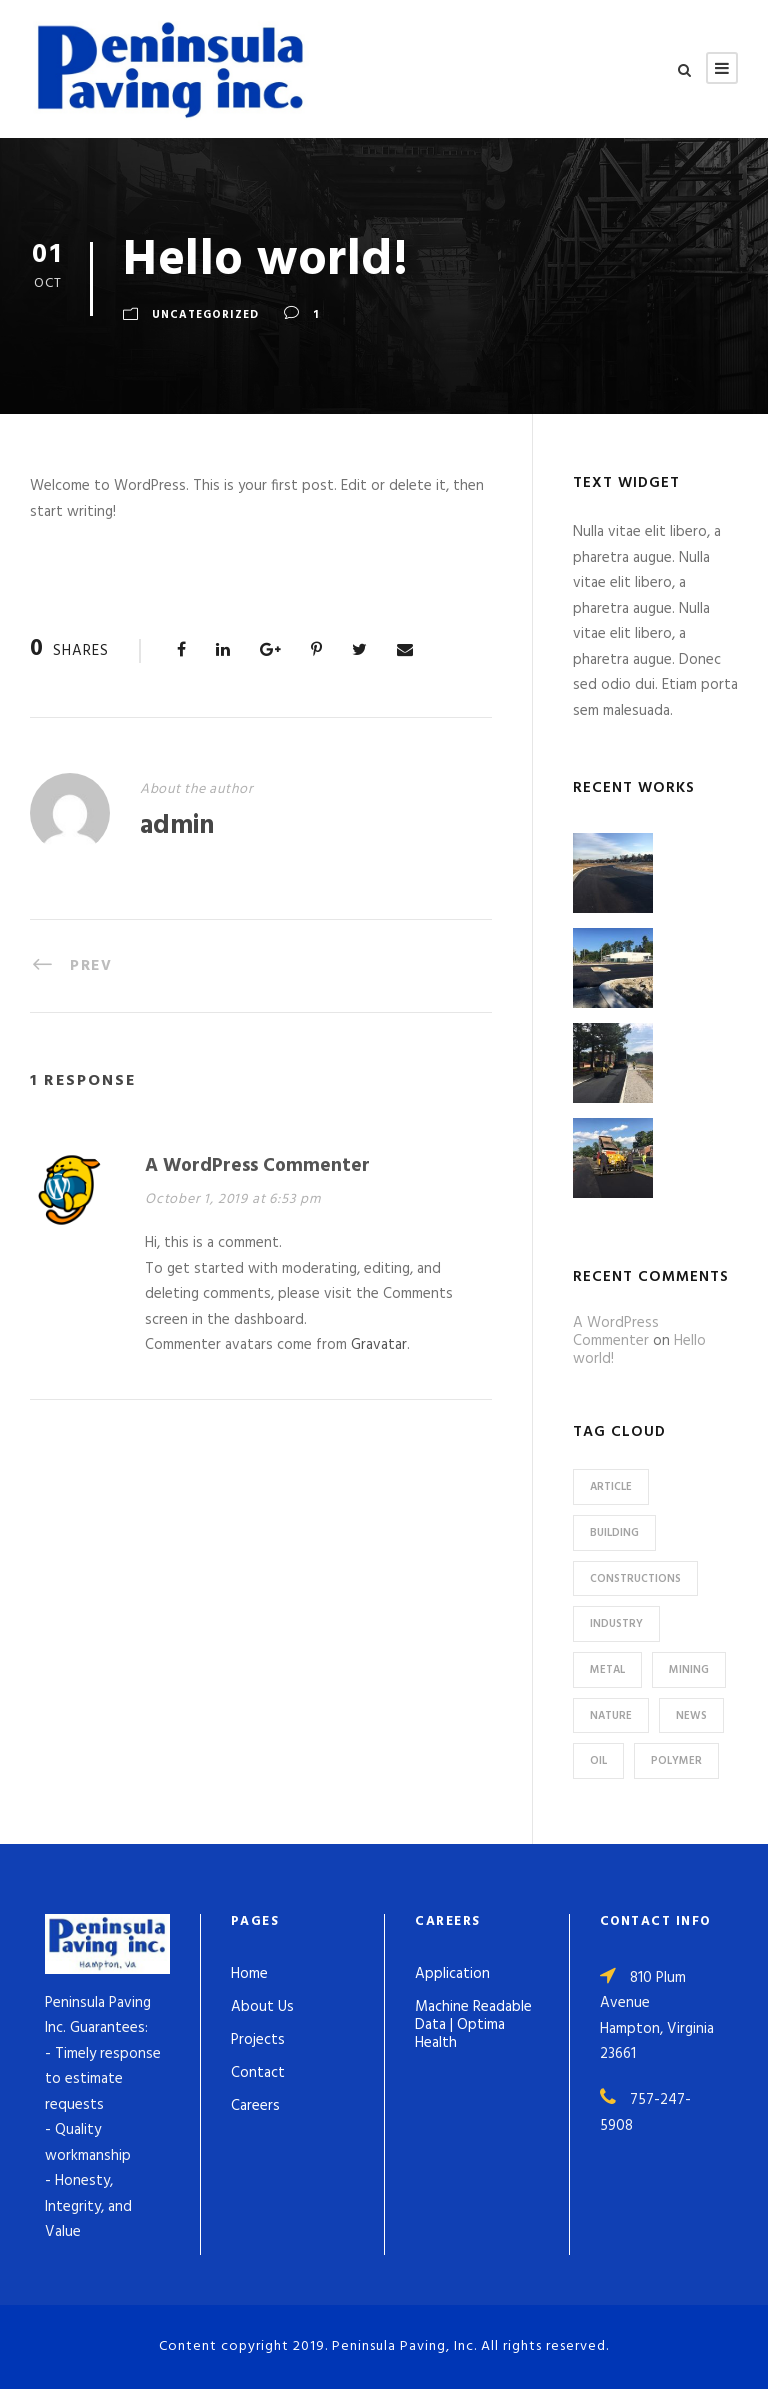  I want to click on Application, so click(452, 1974).